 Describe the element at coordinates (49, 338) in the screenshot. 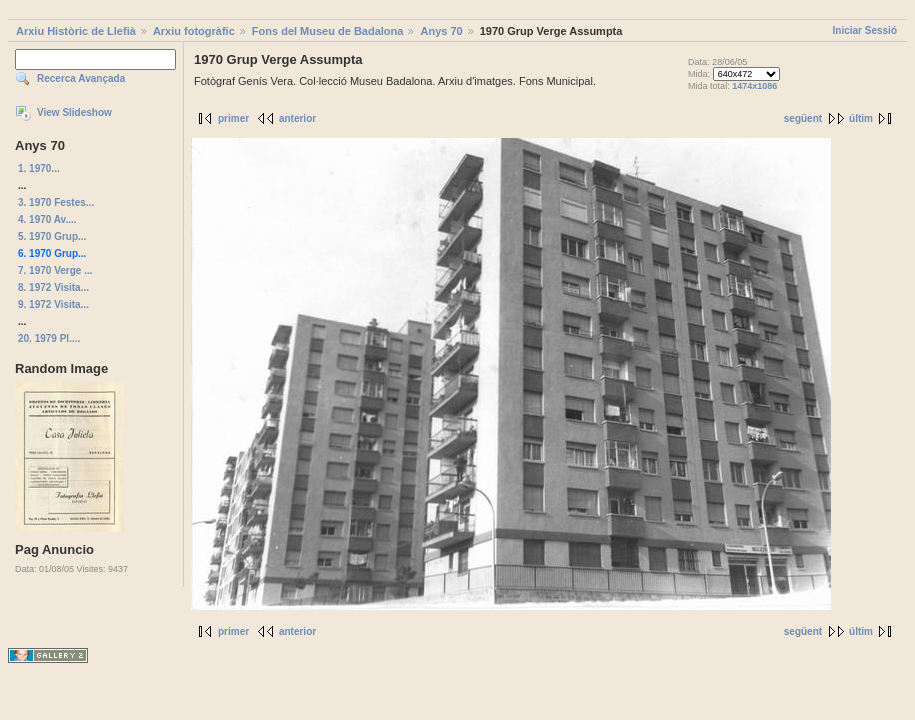

I see `20. 1979 Pl....` at that location.